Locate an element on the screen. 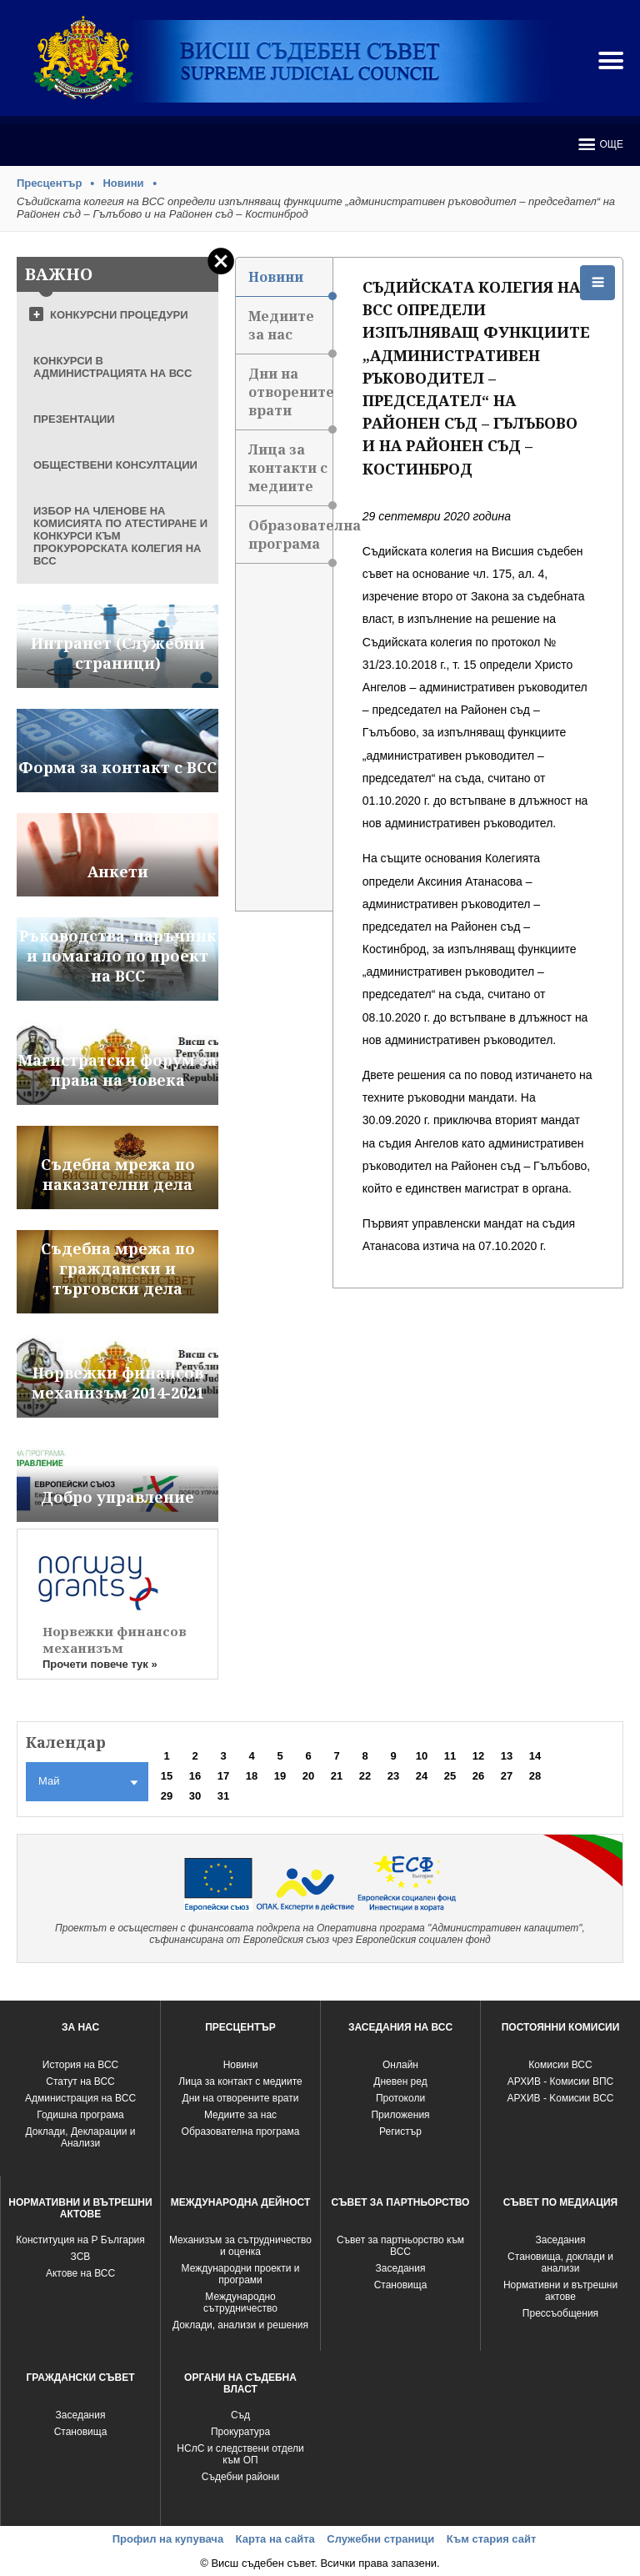  30 is located at coordinates (195, 1796).